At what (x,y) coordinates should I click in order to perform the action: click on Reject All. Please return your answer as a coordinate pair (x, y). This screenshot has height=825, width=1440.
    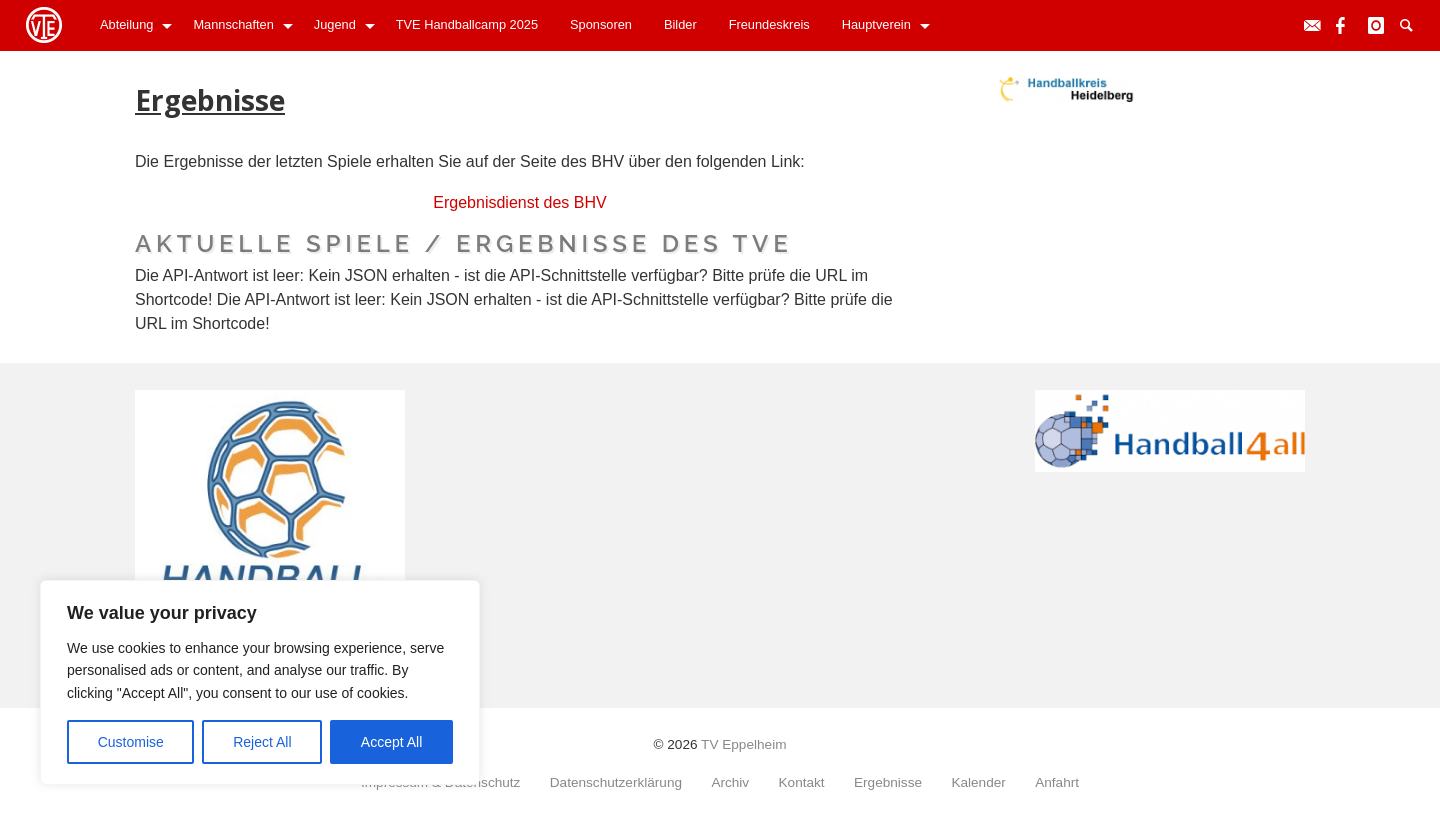
    Looking at the image, I should click on (262, 742).